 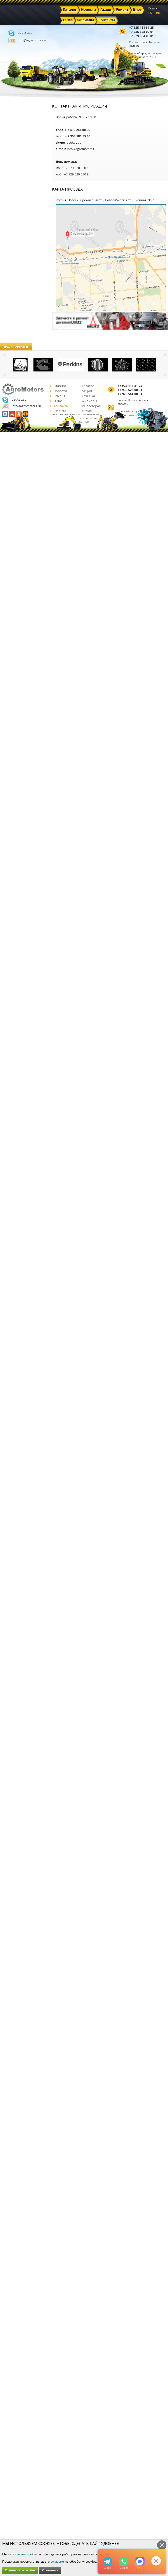 What do you see at coordinates (14, 575) in the screenshot?
I see `Deutz Fahr` at bounding box center [14, 575].